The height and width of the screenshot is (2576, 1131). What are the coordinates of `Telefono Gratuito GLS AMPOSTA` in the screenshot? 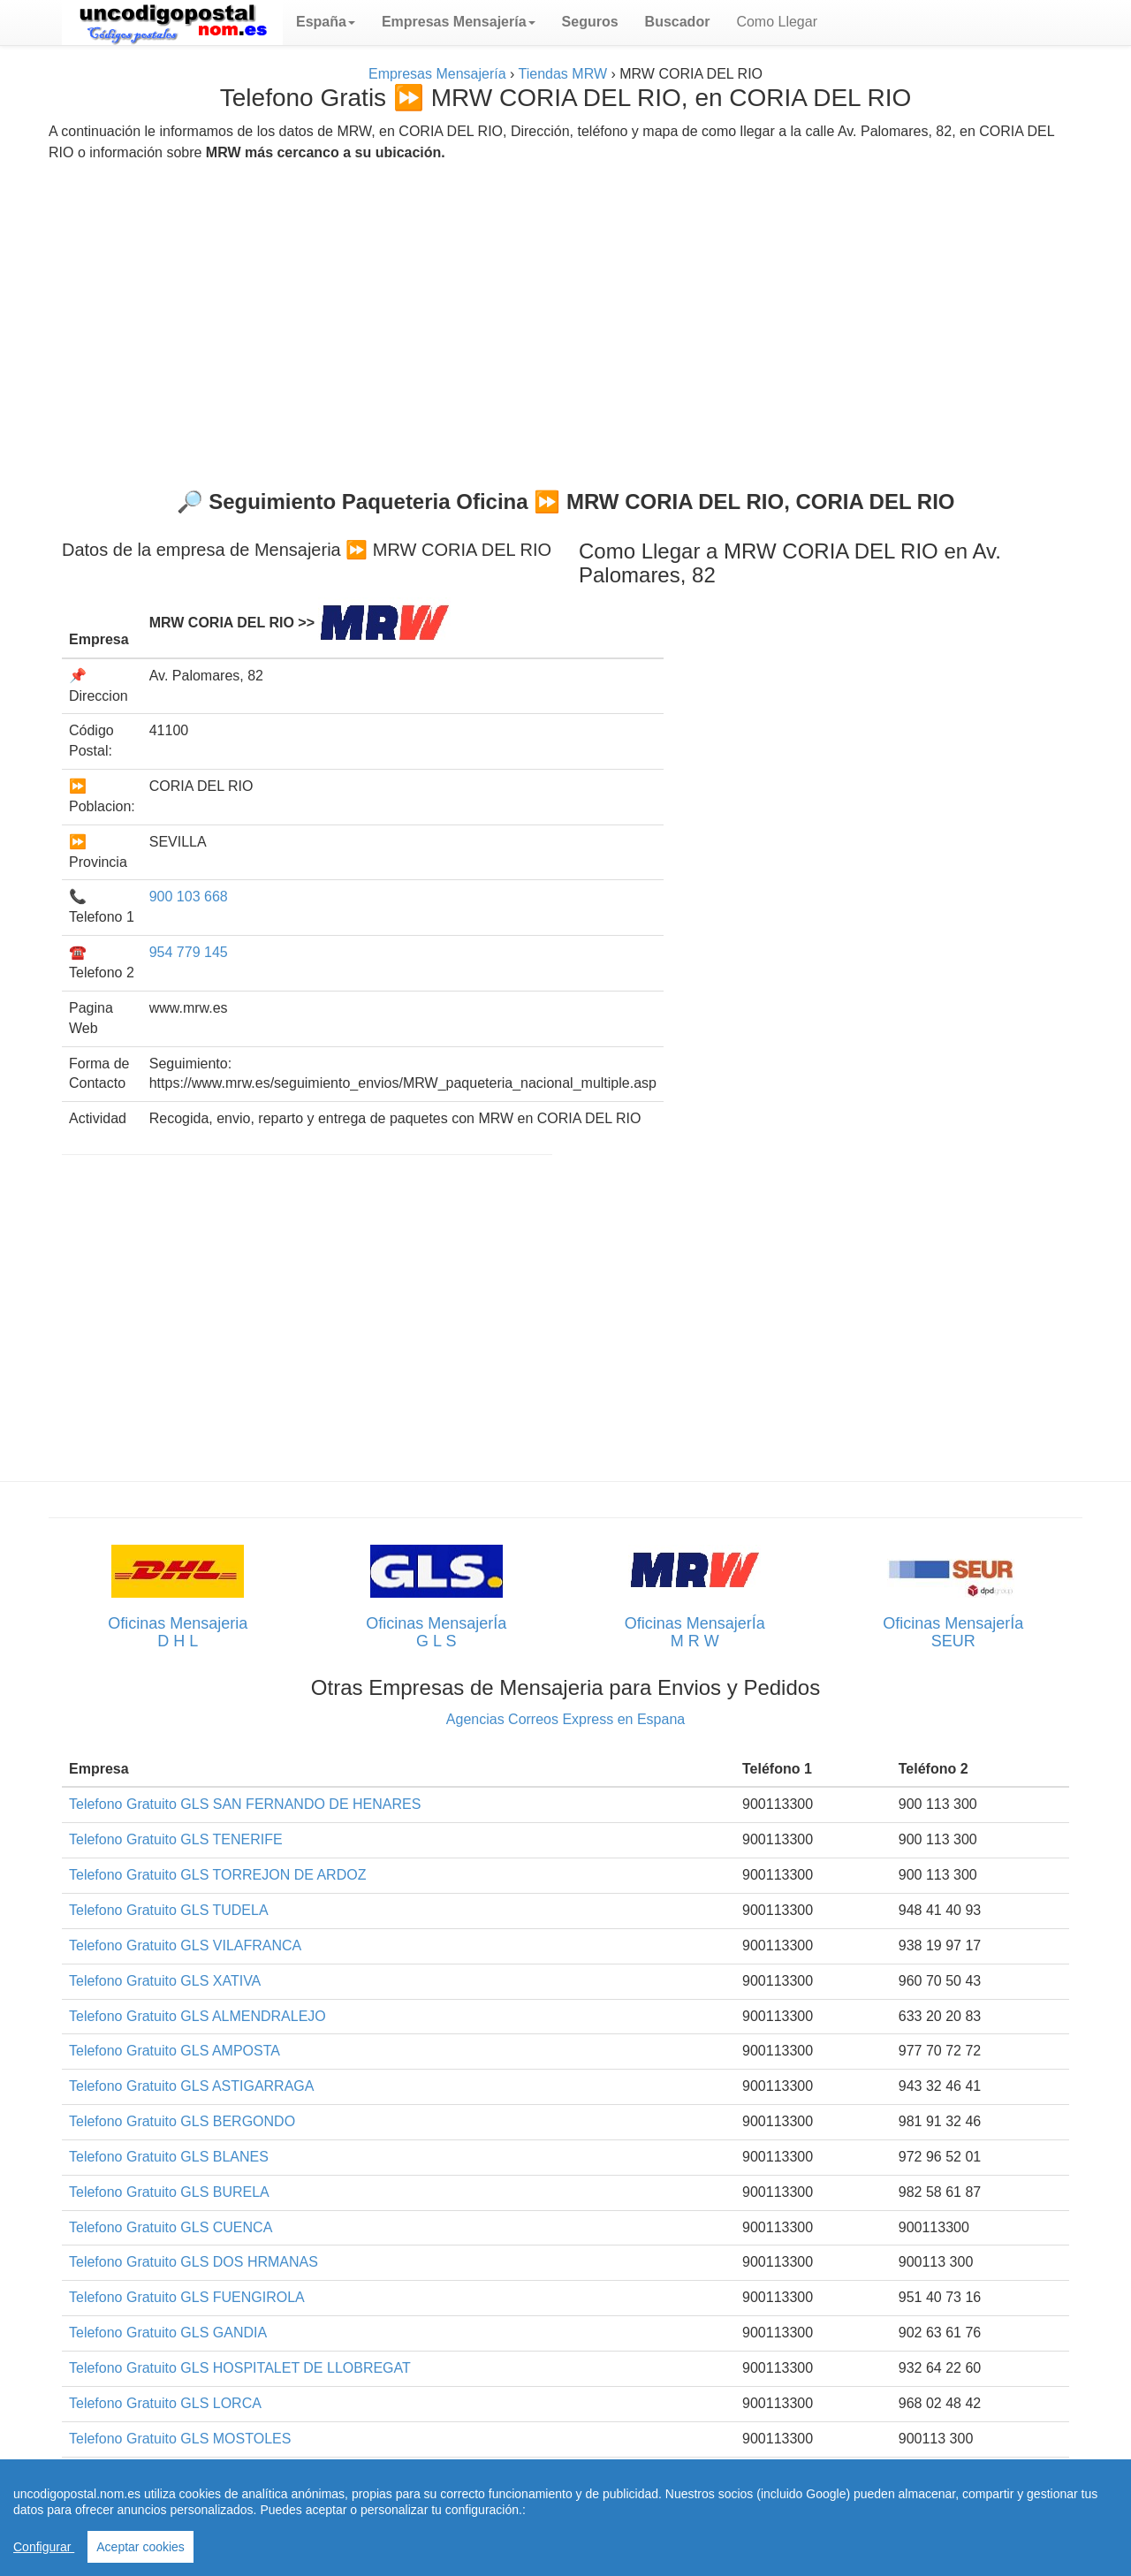 It's located at (174, 2050).